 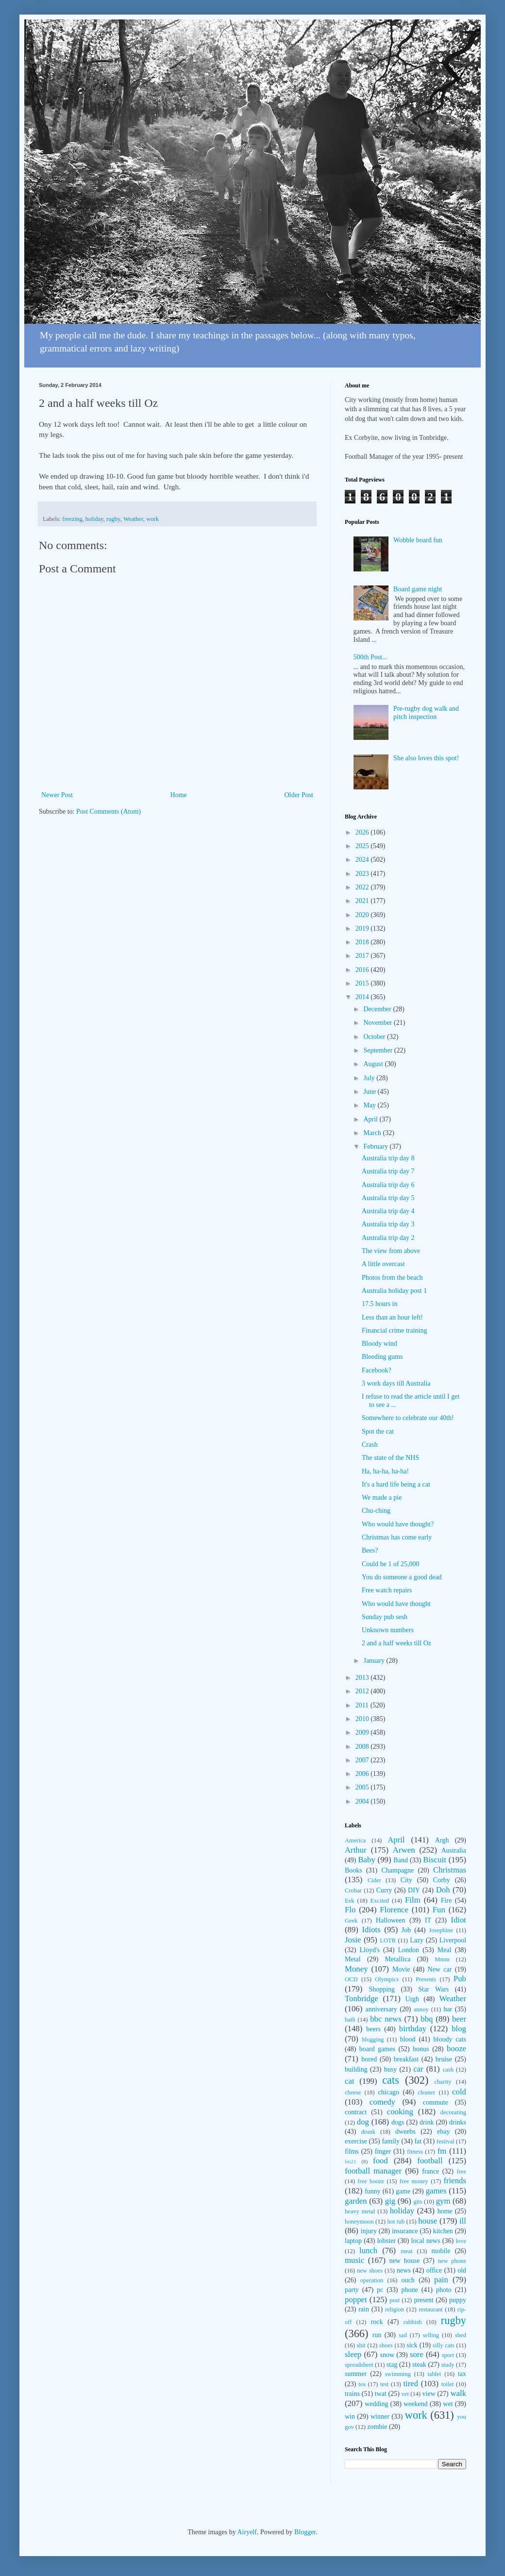 I want to click on 2011, so click(x=362, y=1705).